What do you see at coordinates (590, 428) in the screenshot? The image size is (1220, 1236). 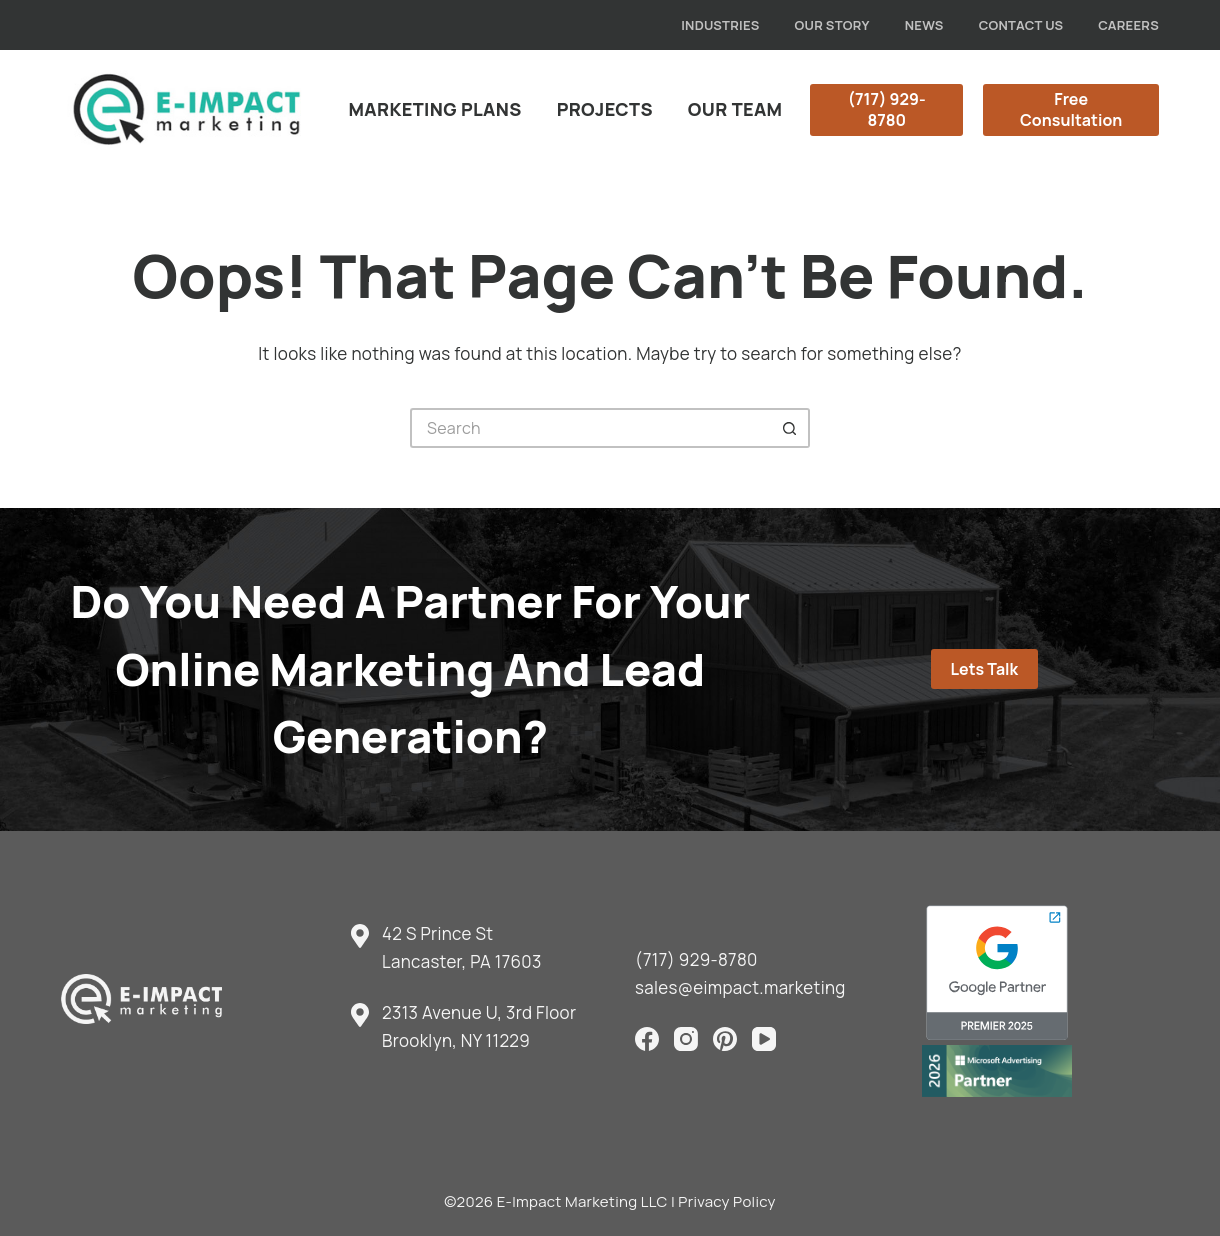 I see `[Search for...]` at bounding box center [590, 428].